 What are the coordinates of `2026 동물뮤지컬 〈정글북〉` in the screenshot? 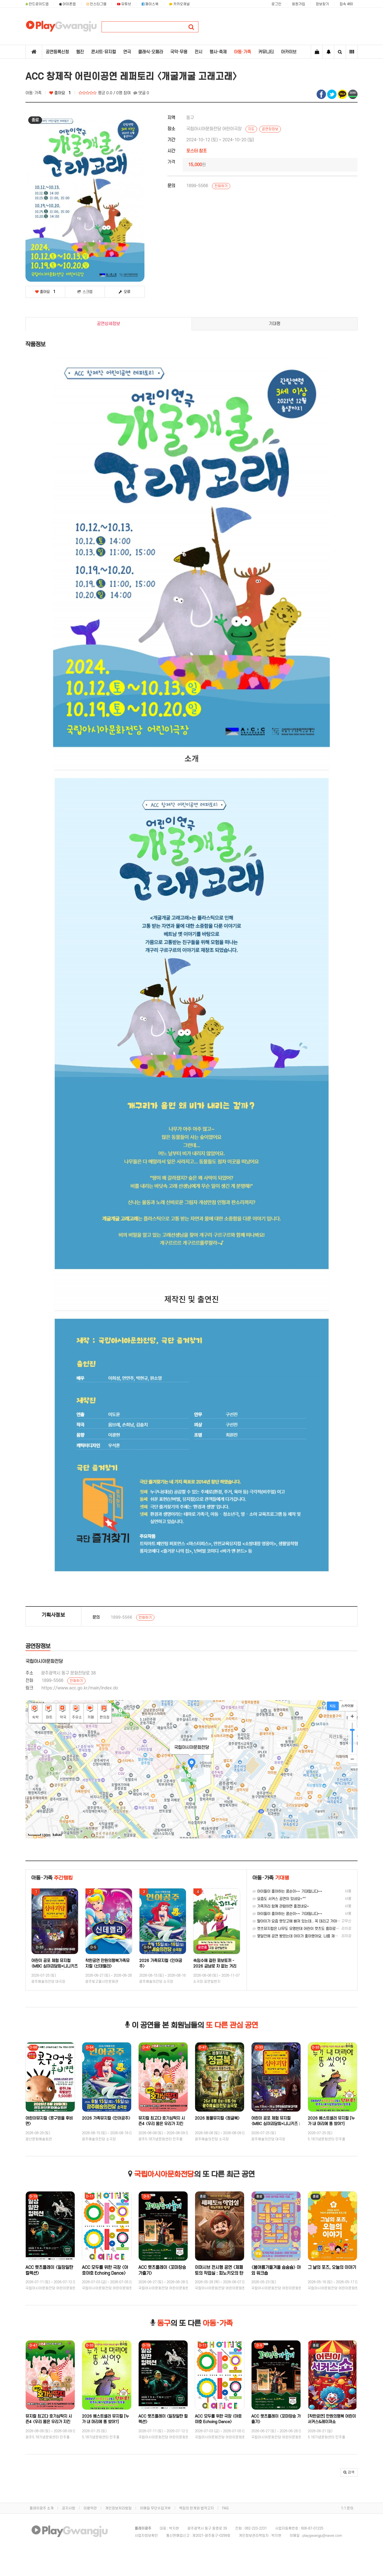 It's located at (217, 2118).